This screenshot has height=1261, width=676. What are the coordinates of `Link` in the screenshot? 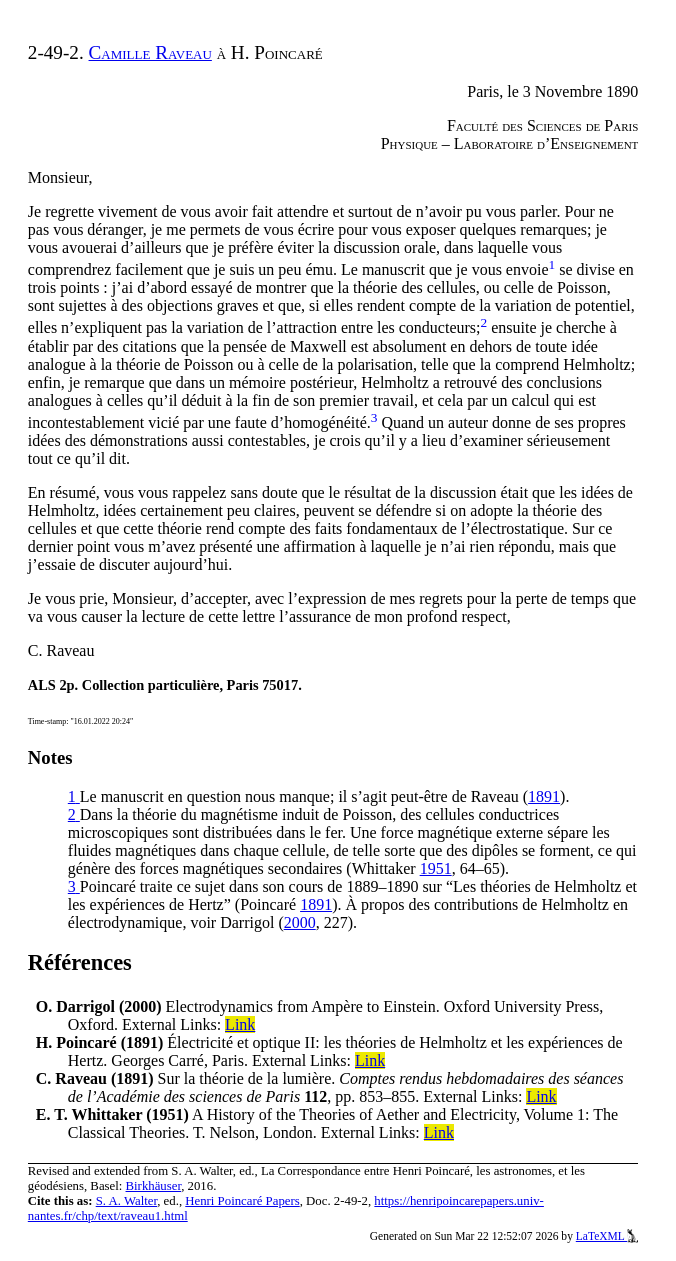 It's located at (240, 1024).